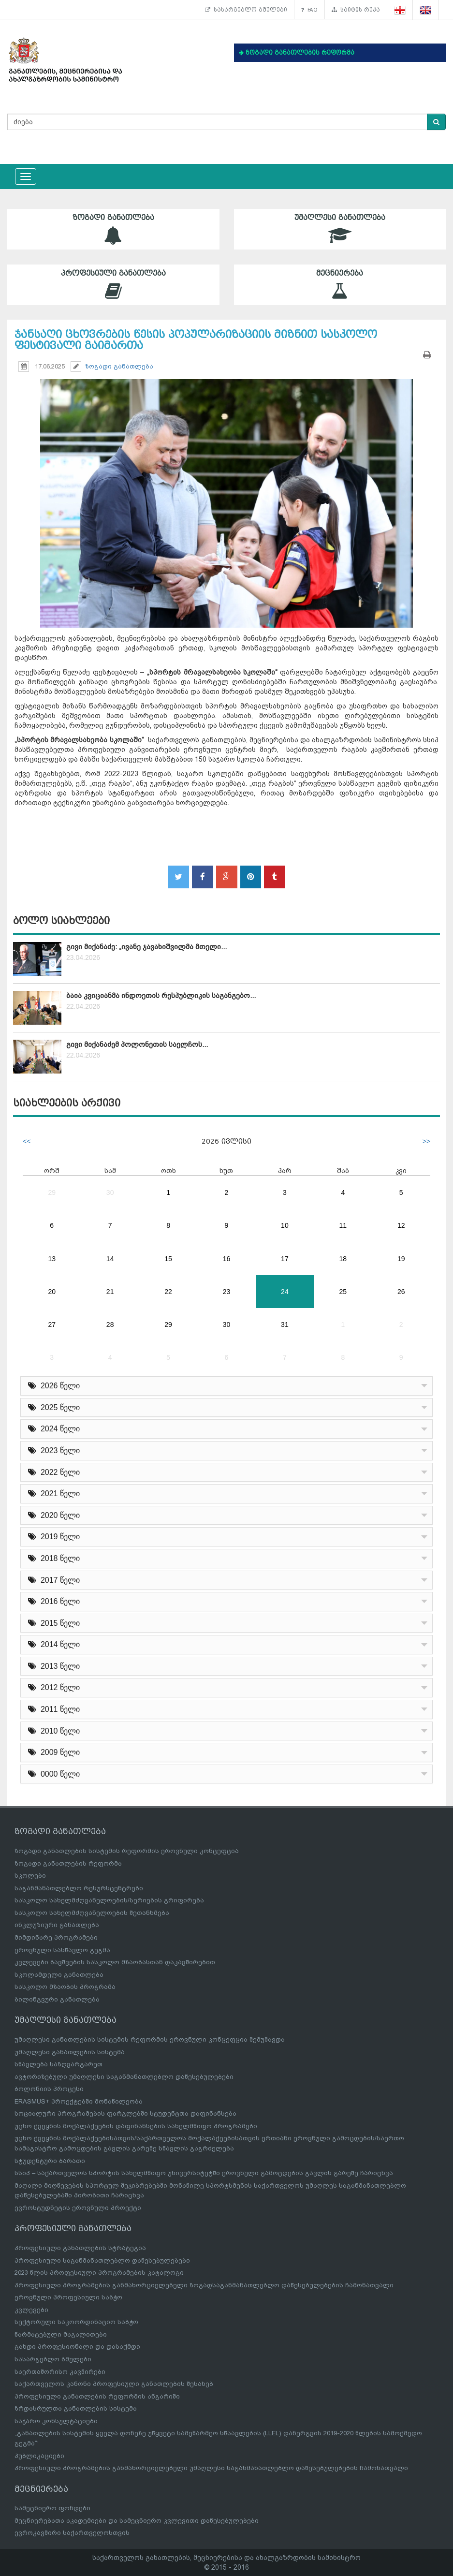 The height and width of the screenshot is (2576, 453). I want to click on 2010 წელი, so click(54, 1731).